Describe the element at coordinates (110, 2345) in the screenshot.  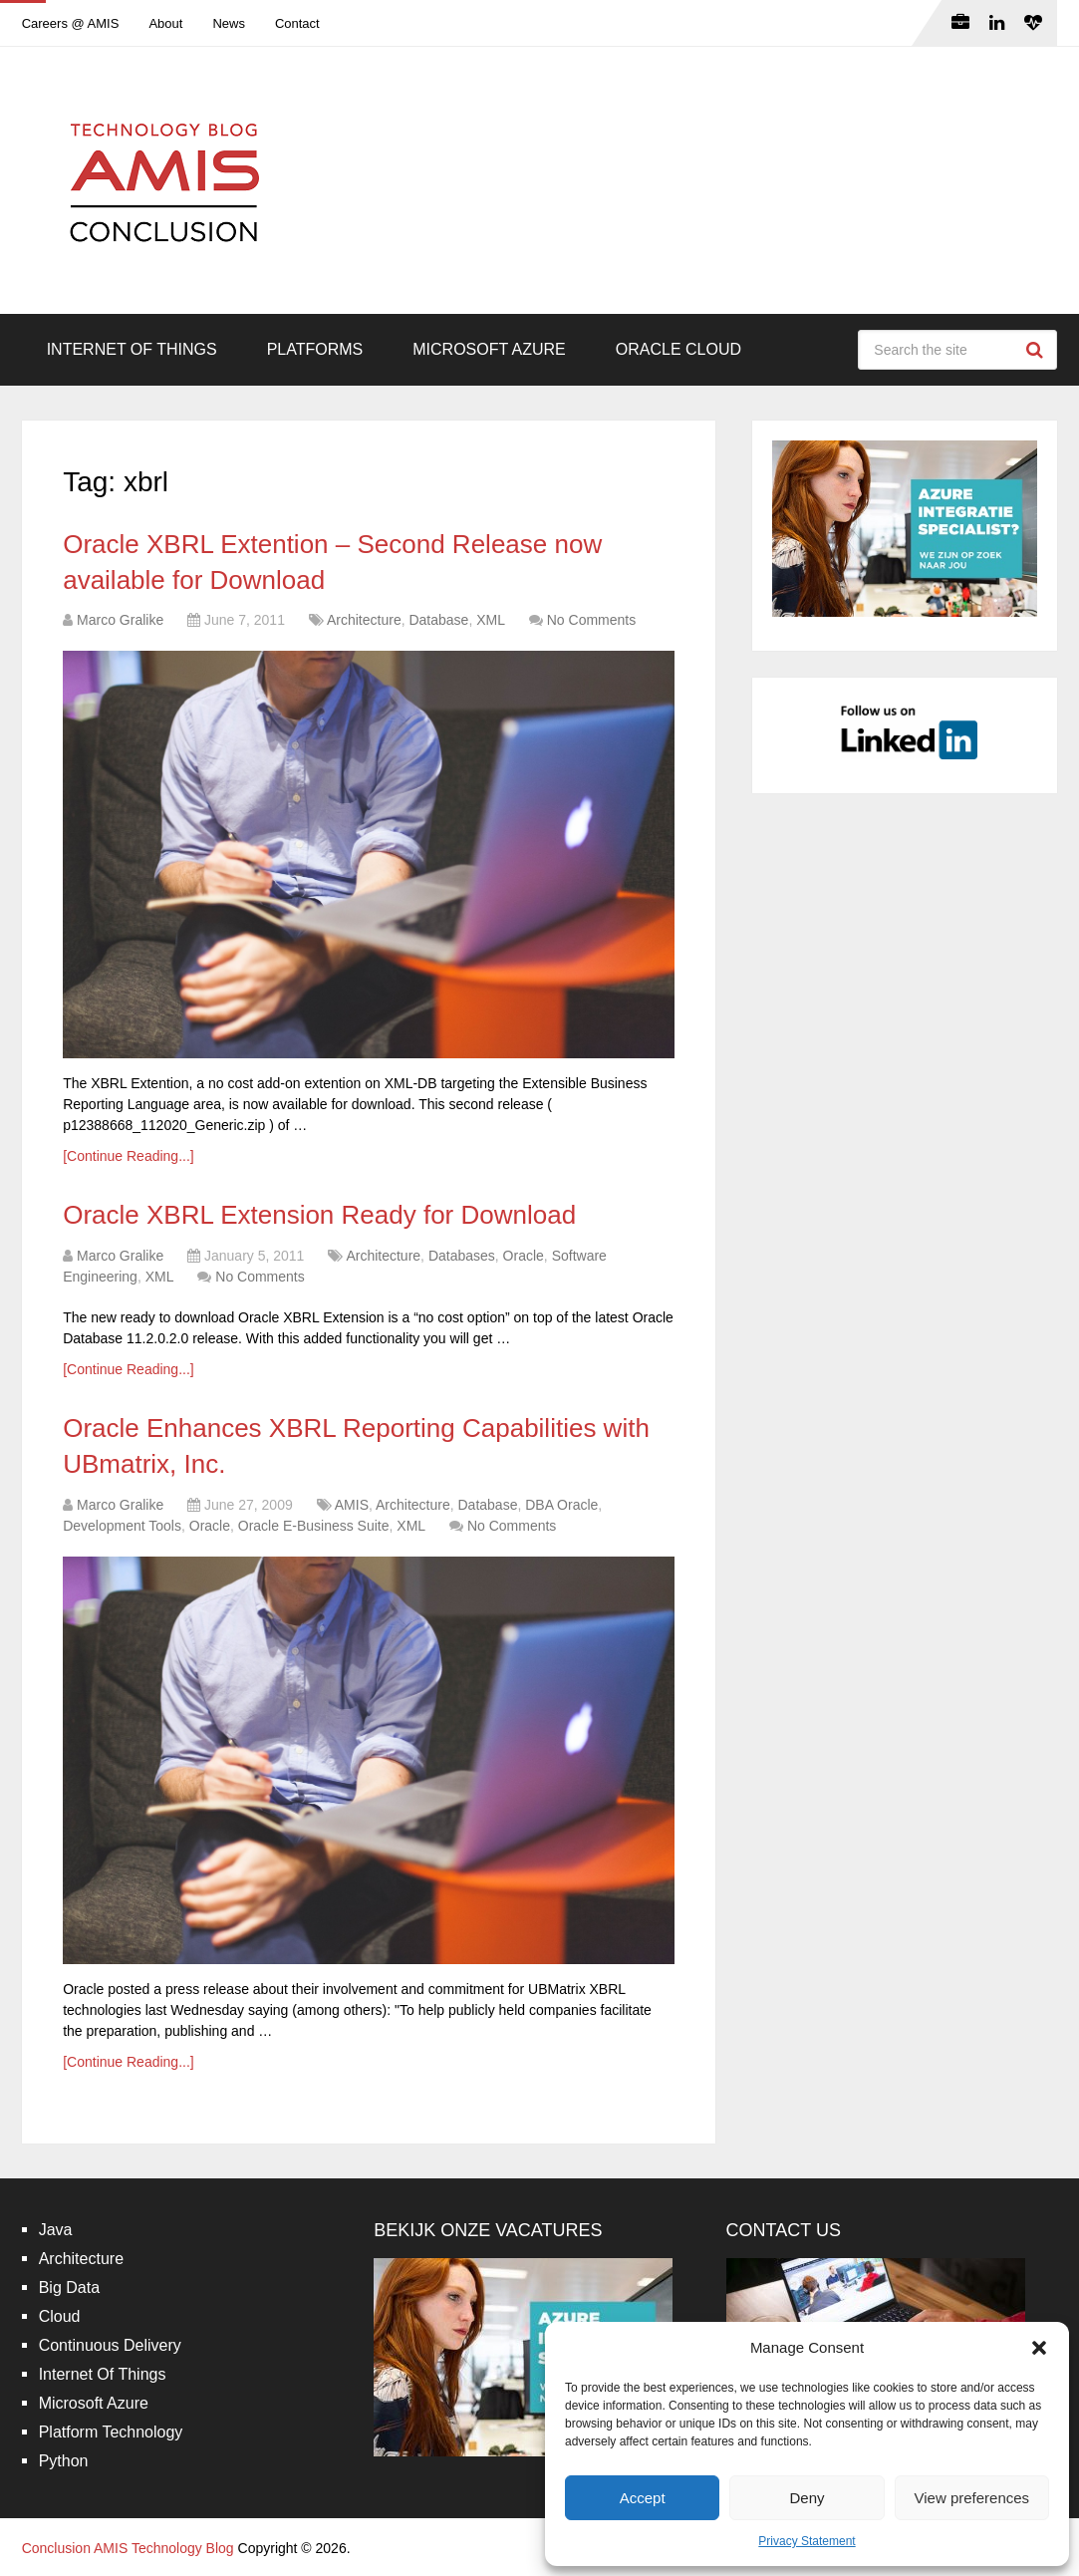
I see `Continuous Delivery` at that location.